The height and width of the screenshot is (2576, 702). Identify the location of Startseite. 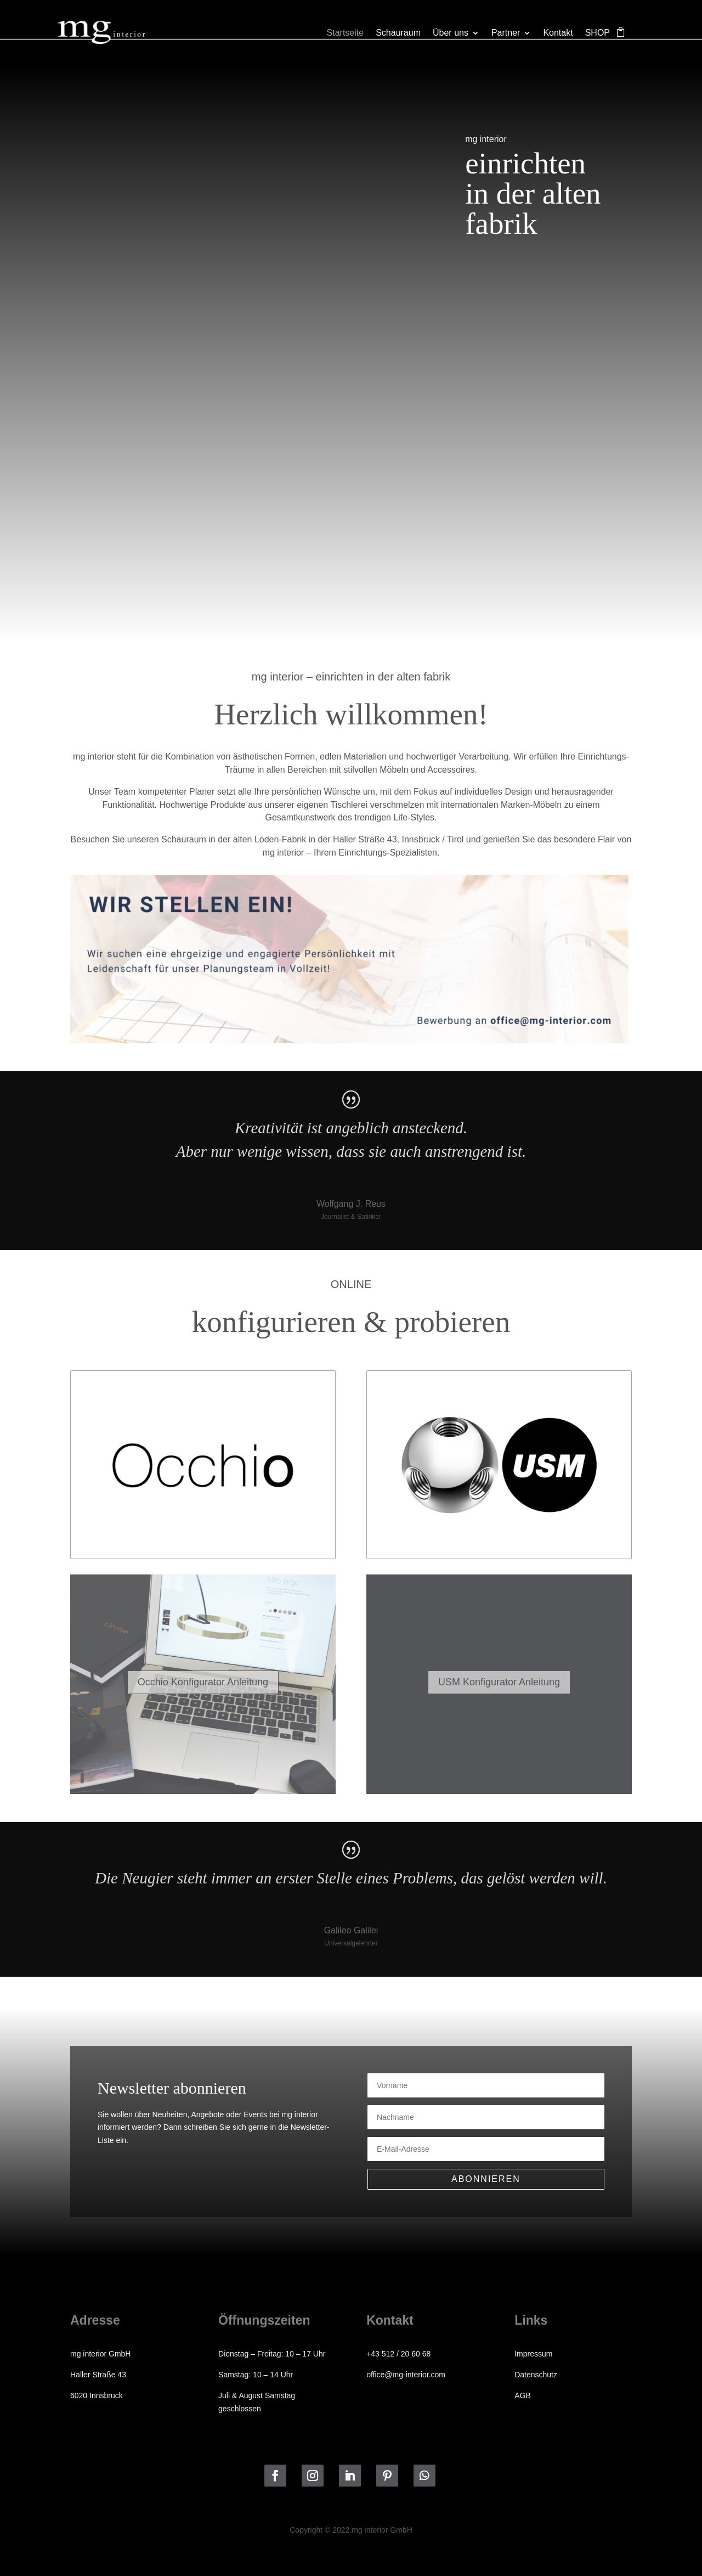
(345, 33).